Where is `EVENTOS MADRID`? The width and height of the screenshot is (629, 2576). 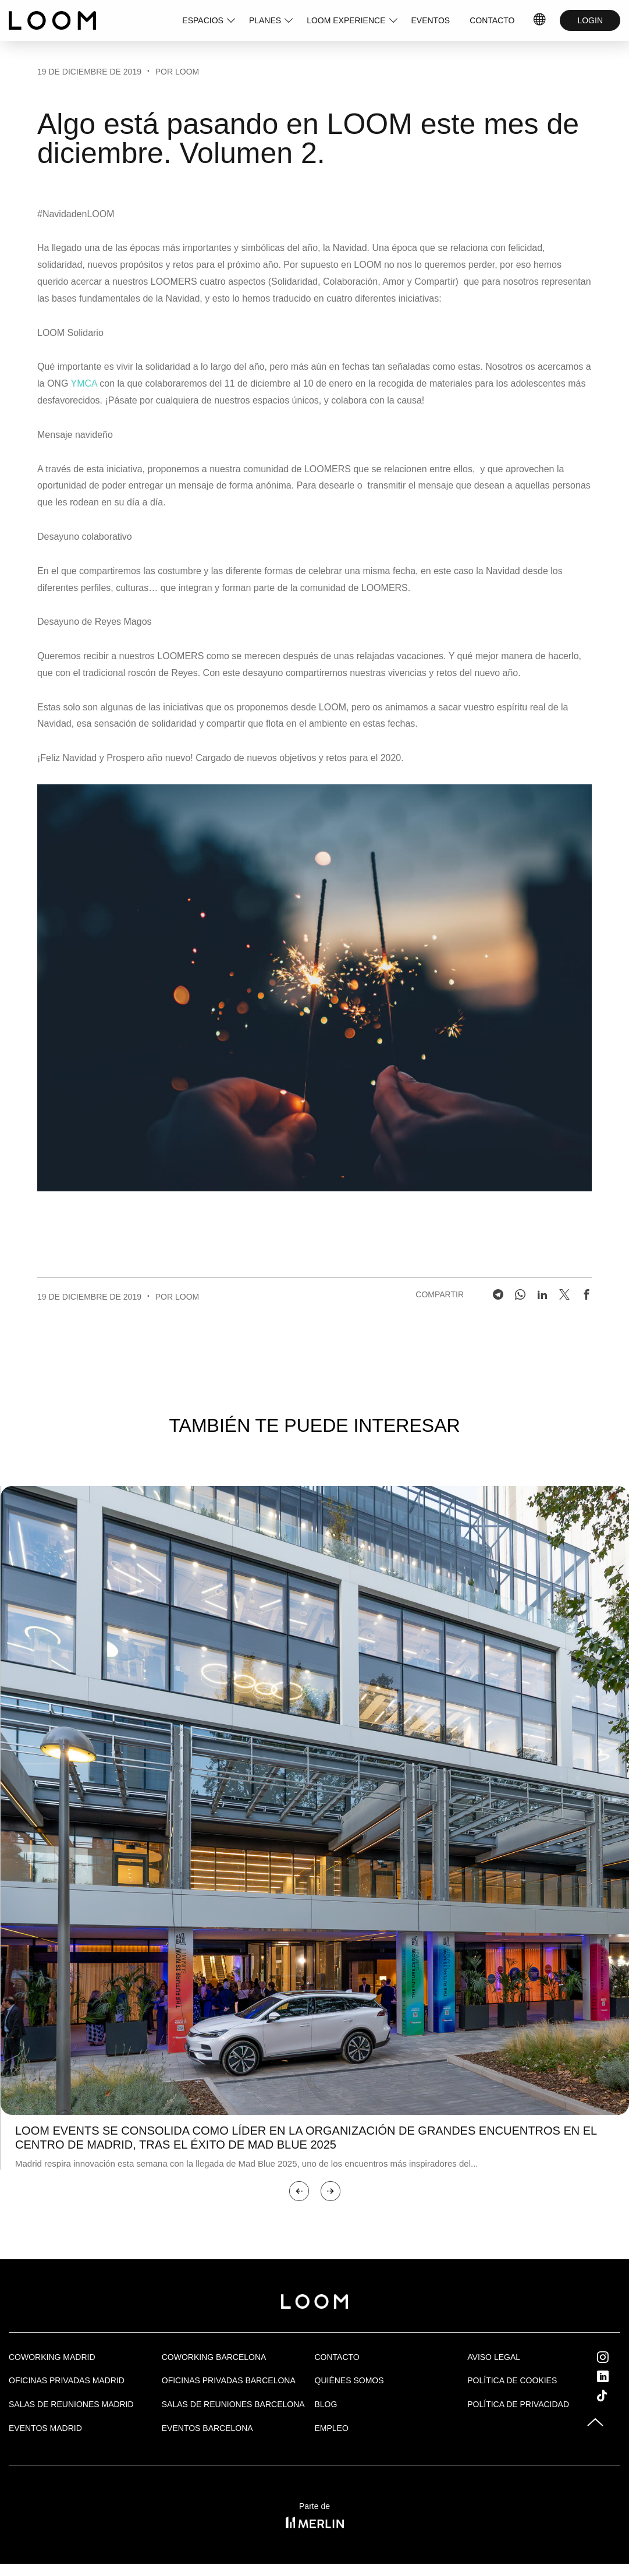 EVENTOS MADRID is located at coordinates (45, 2428).